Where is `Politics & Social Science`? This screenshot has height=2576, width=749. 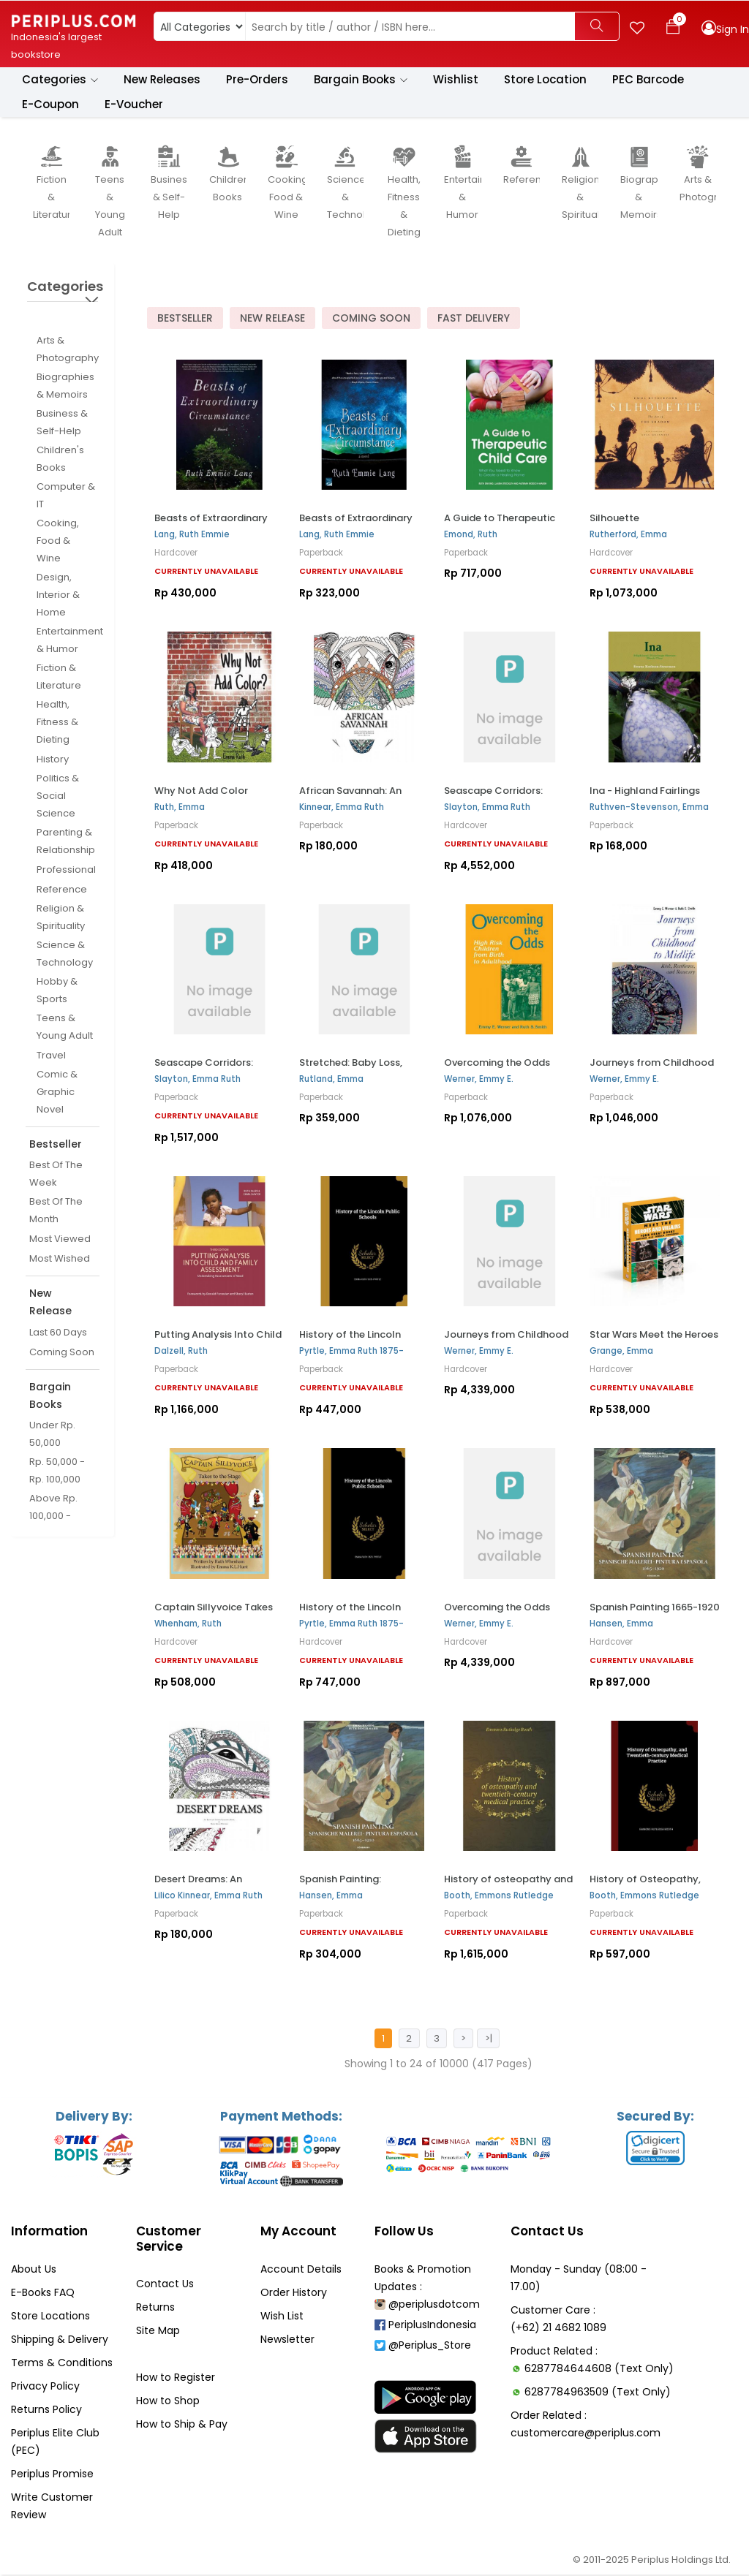
Politics & Social Science is located at coordinates (58, 796).